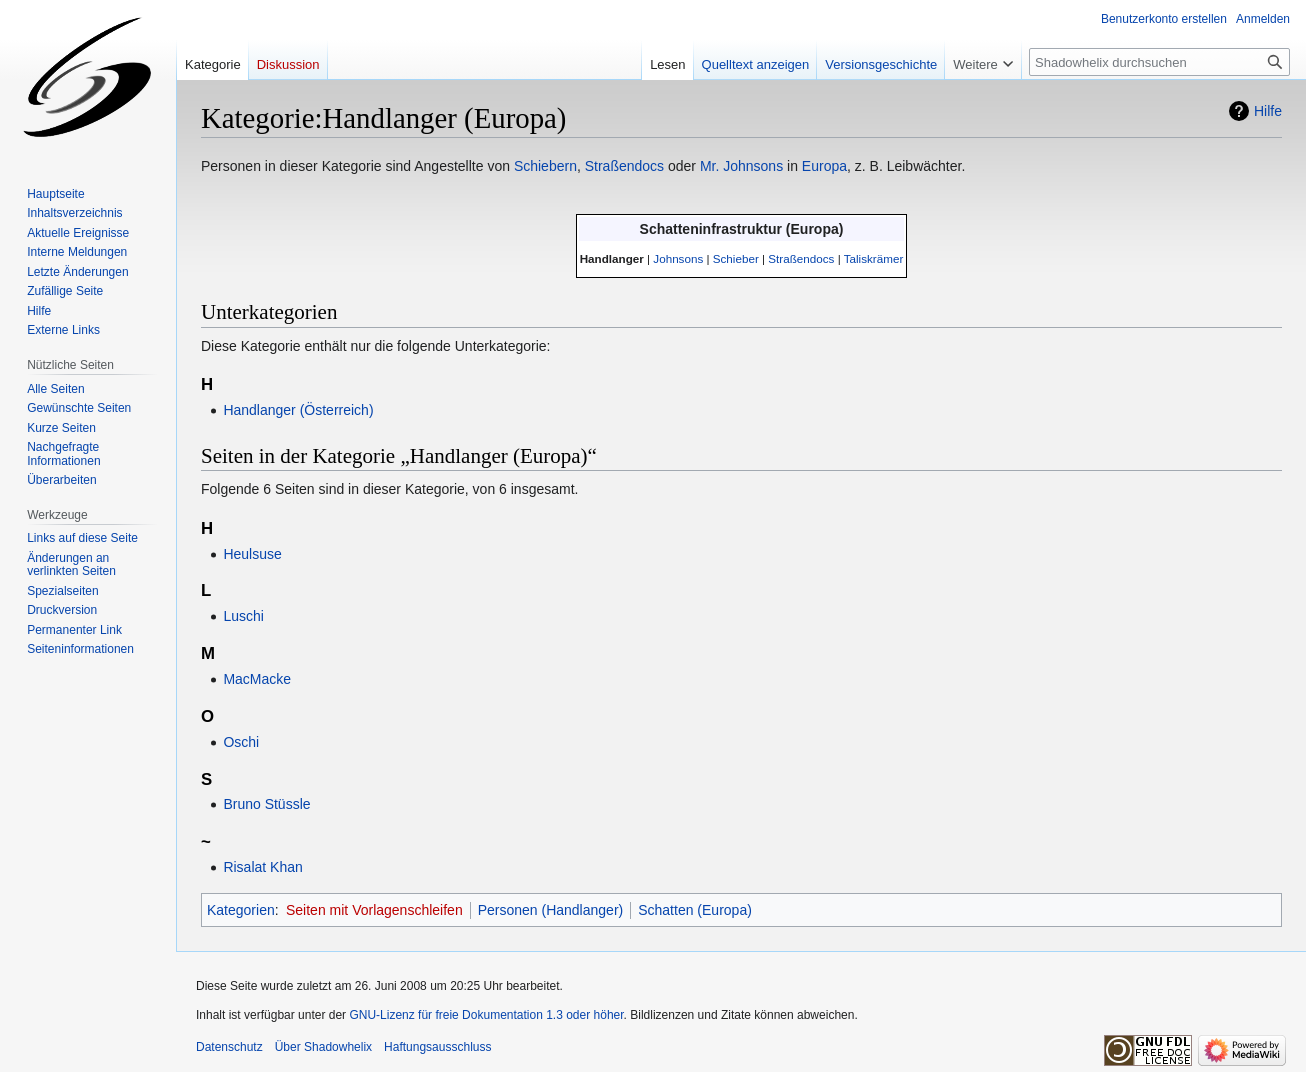 The height and width of the screenshot is (1072, 1306). Describe the element at coordinates (695, 910) in the screenshot. I see `Schatten (Europa)` at that location.